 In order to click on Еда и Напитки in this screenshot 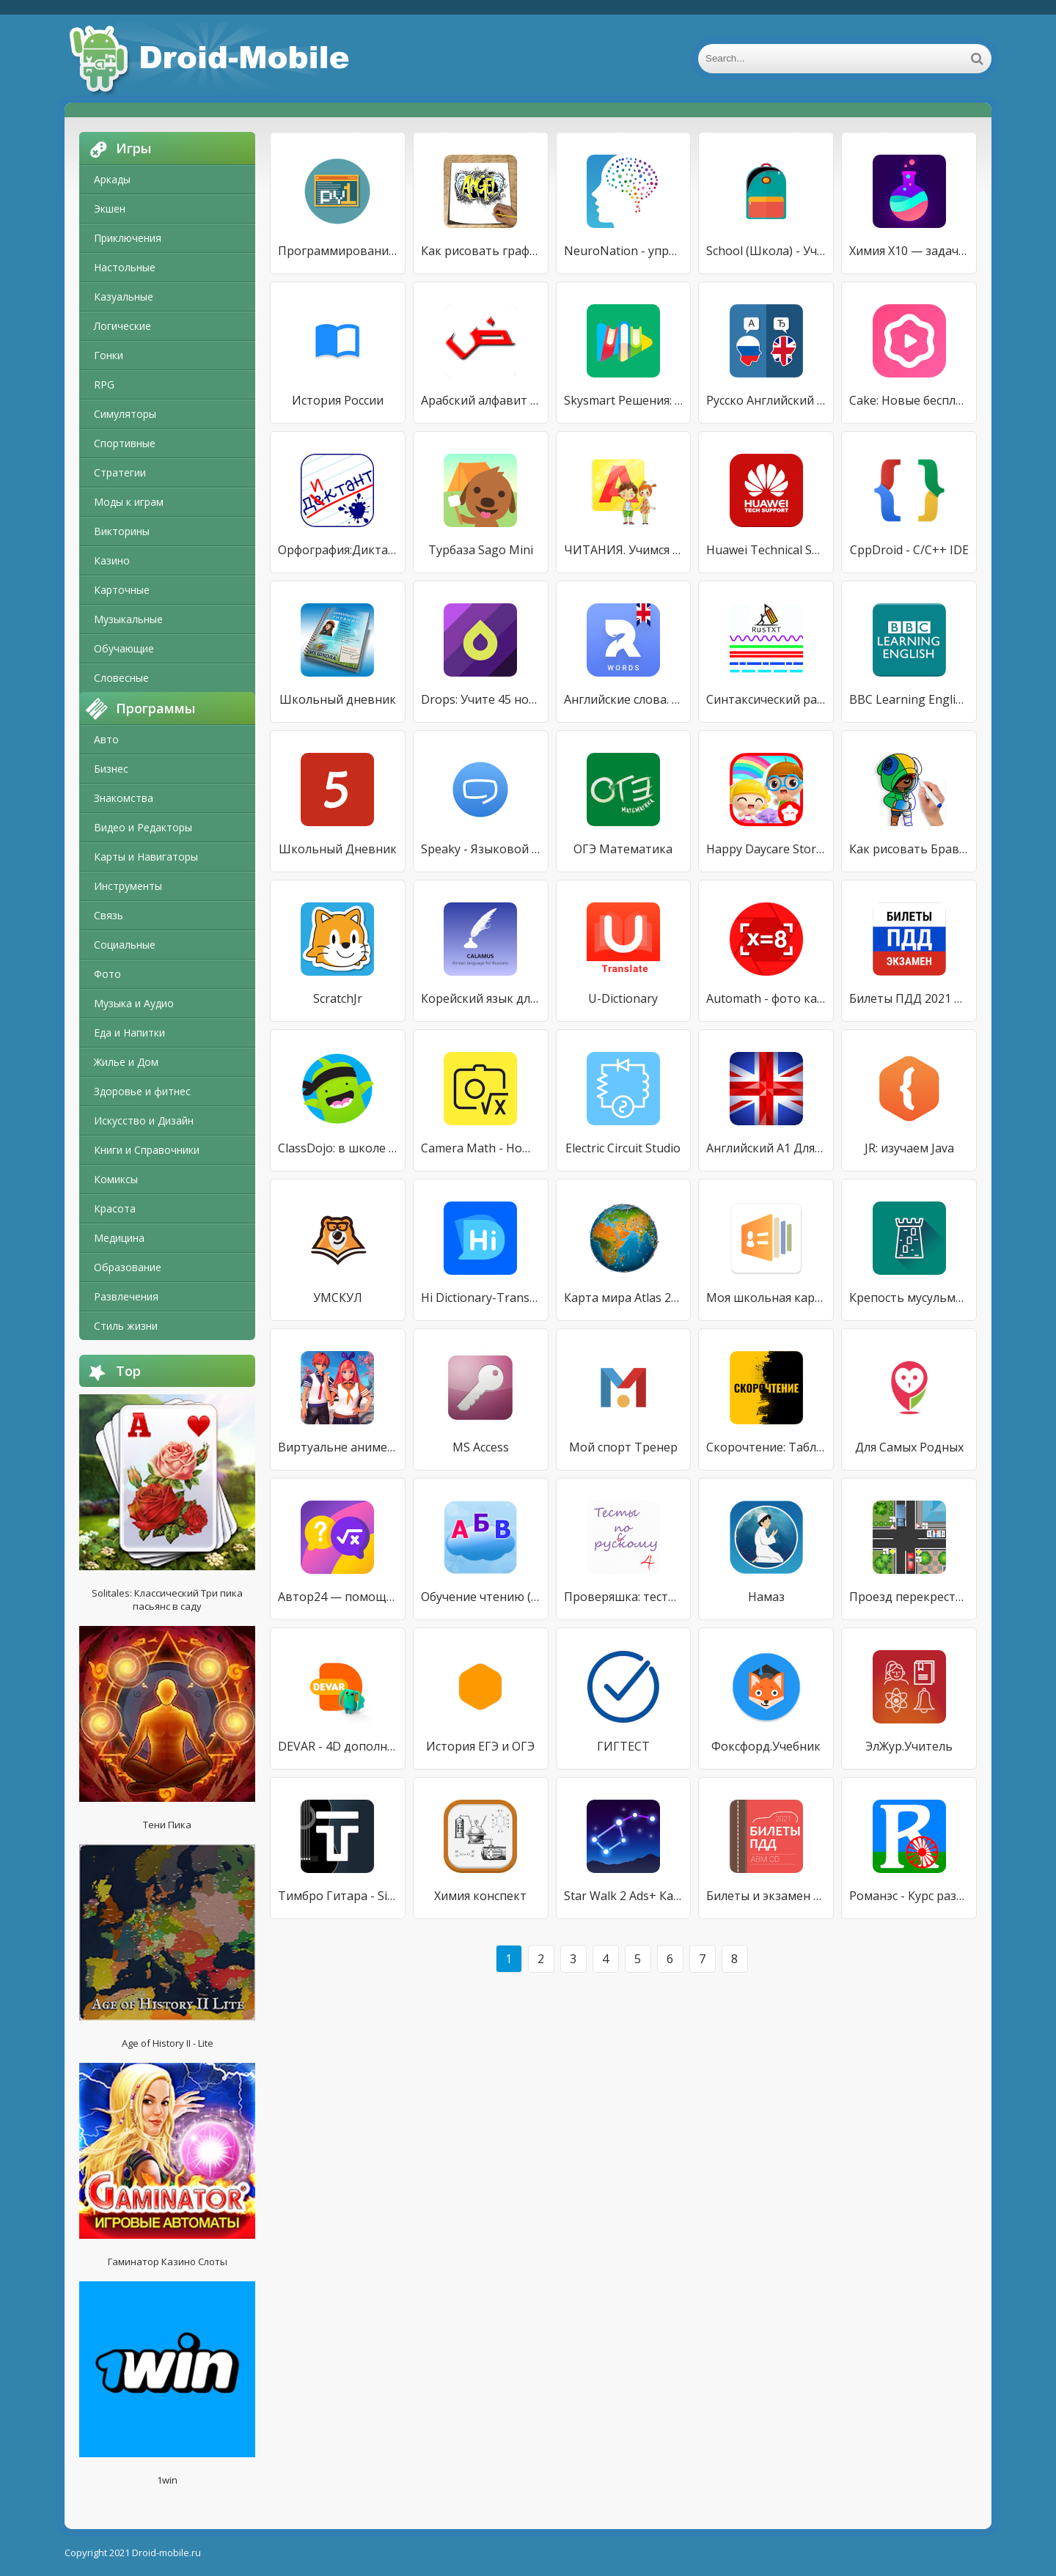, I will do `click(129, 1032)`.